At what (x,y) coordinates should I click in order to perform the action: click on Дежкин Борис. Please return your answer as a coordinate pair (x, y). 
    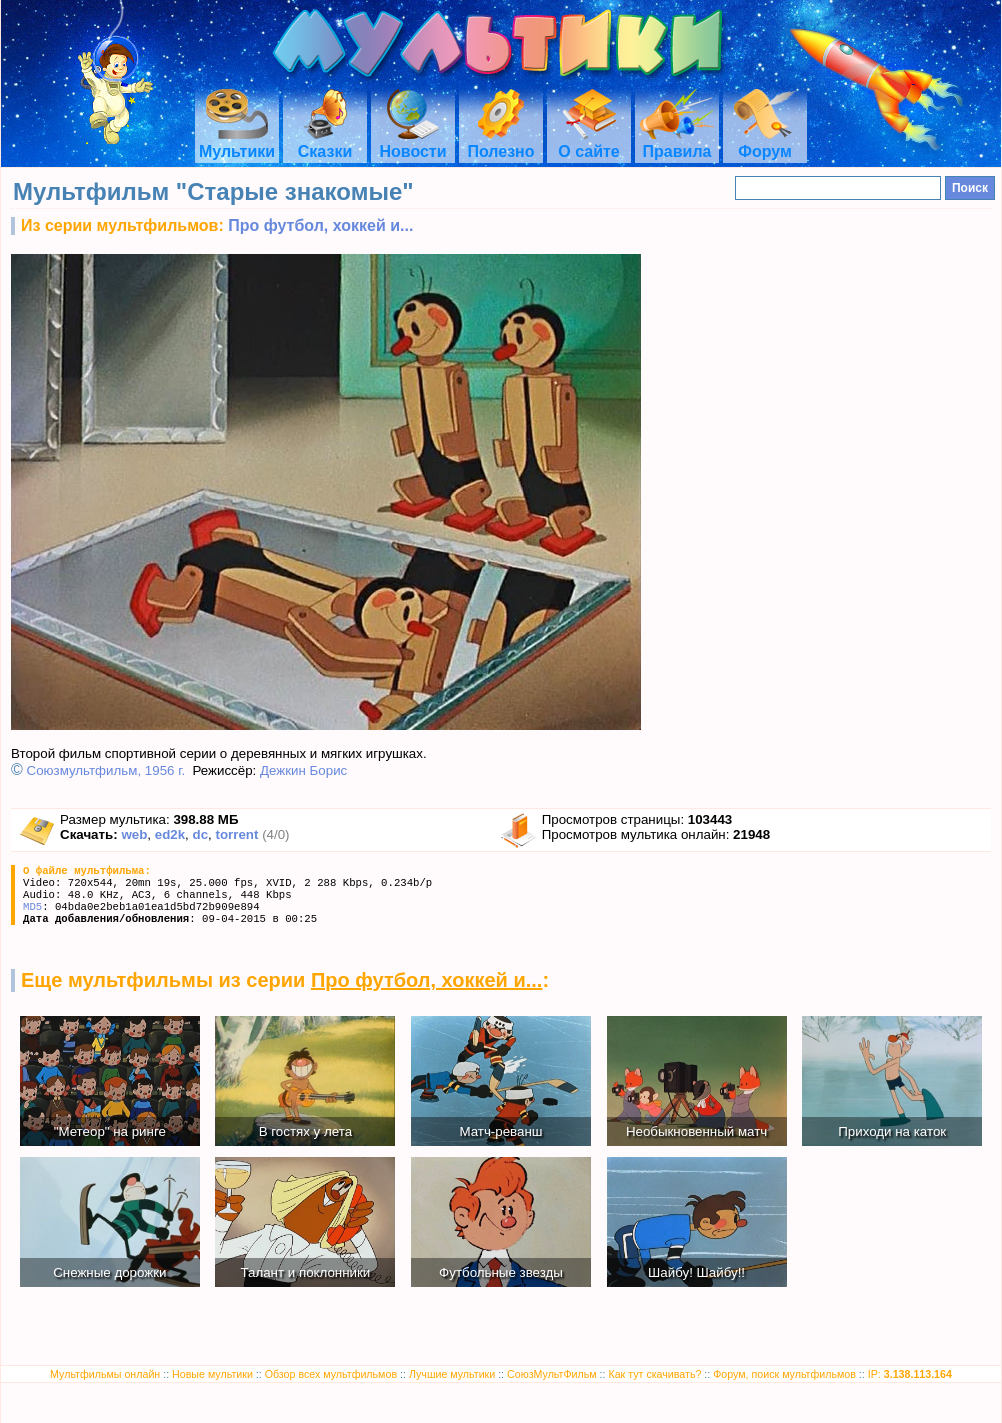
    Looking at the image, I should click on (303, 770).